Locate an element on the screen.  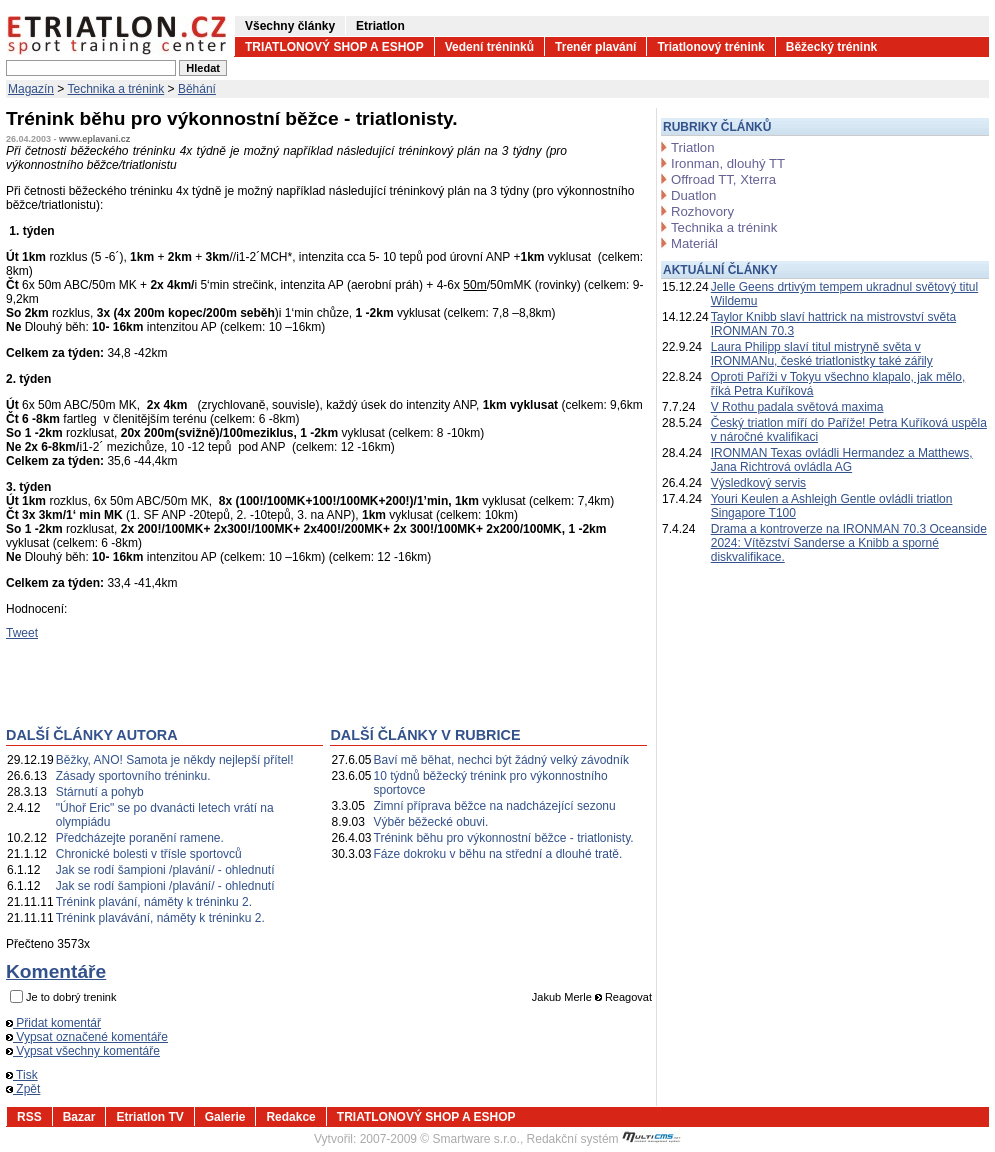
Offroad TT, Xterra is located at coordinates (723, 179).